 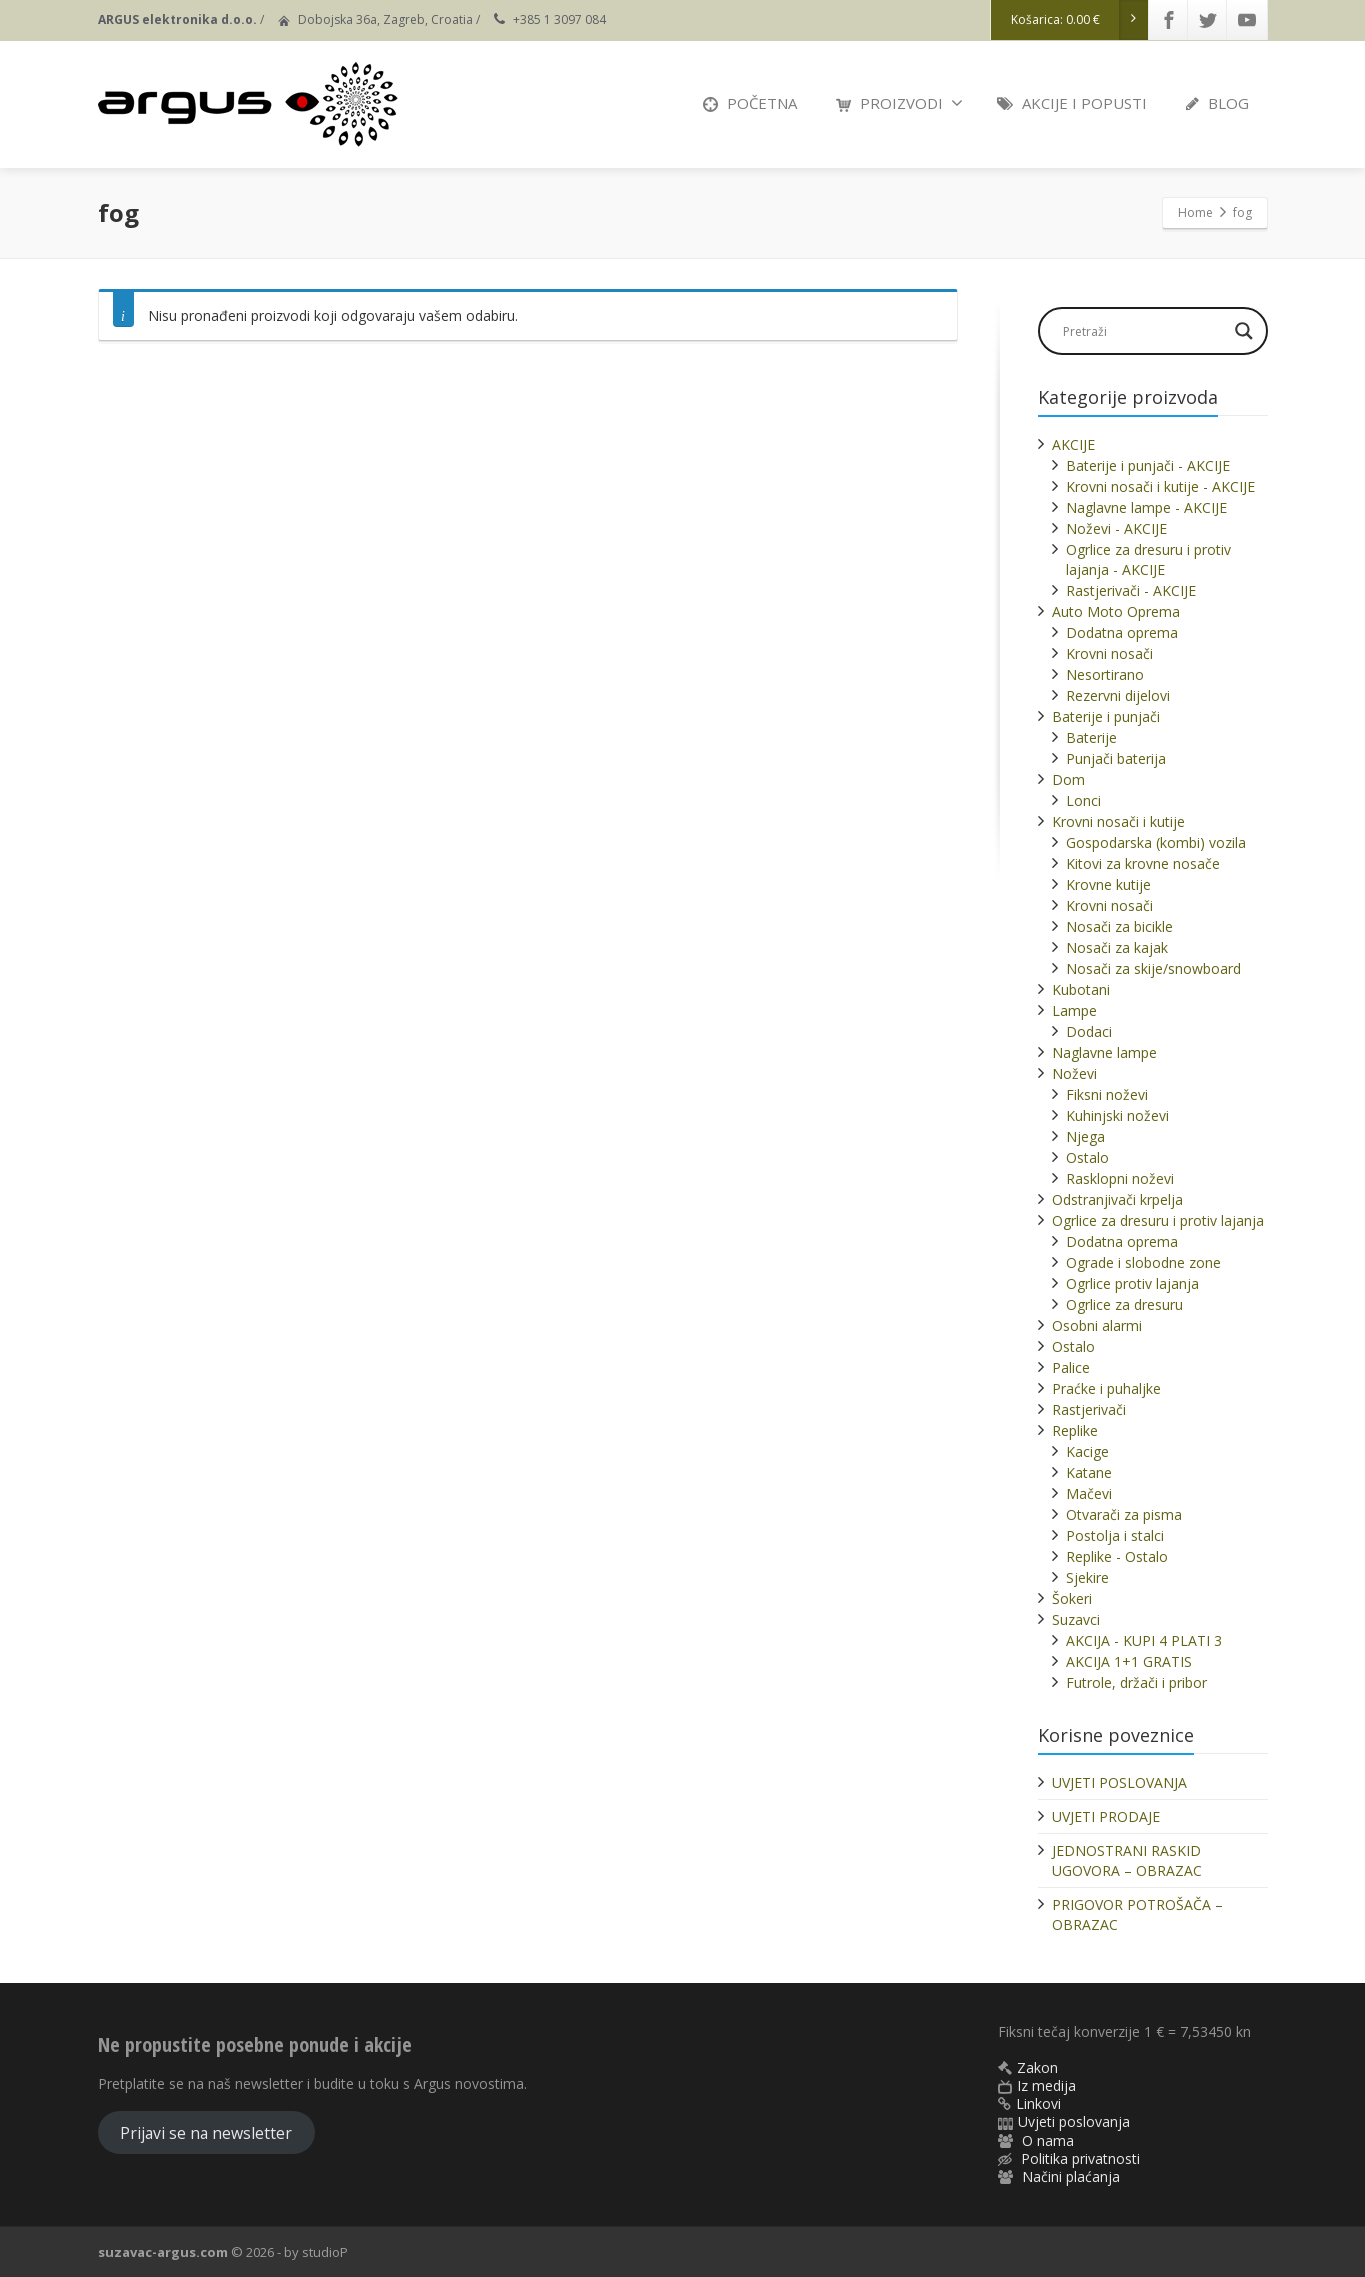 I want to click on POČETNA, so click(x=750, y=103).